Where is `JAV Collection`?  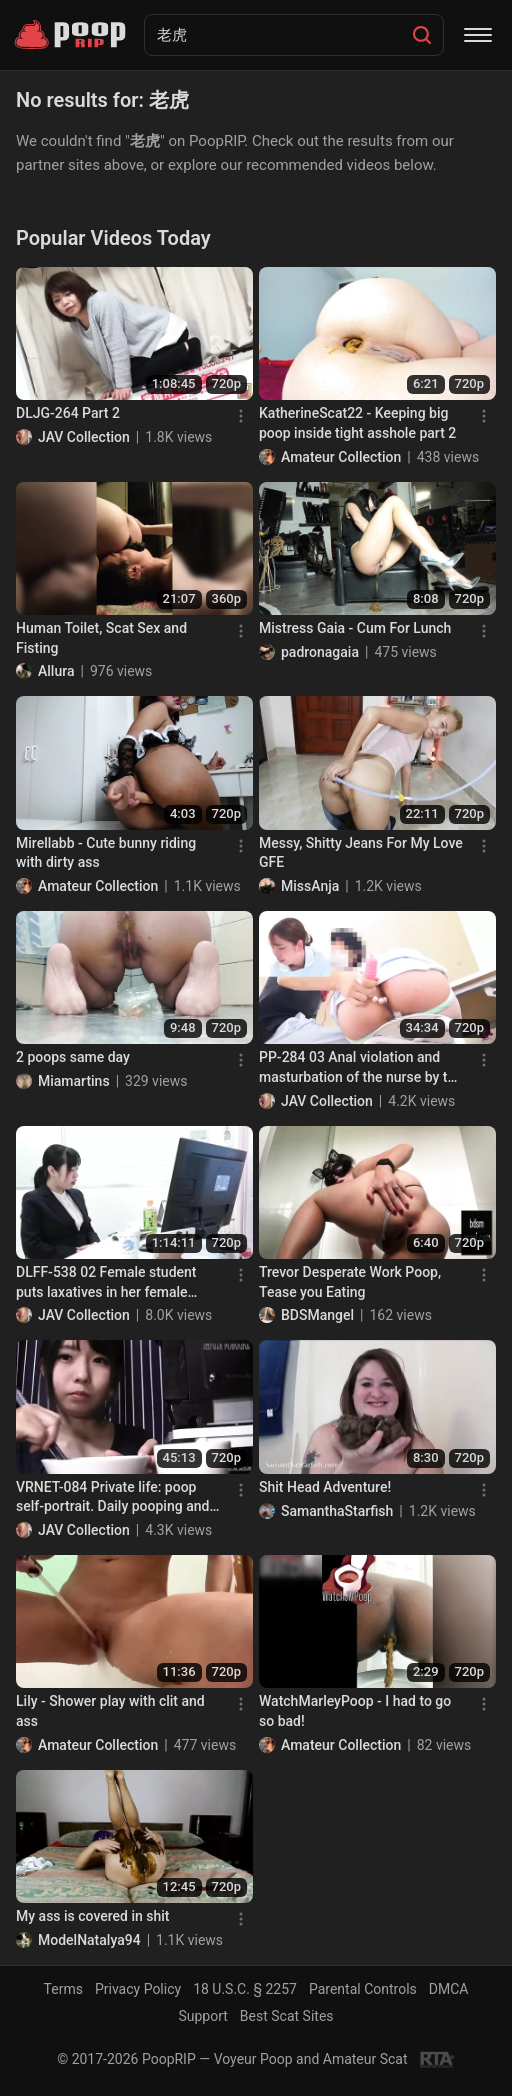
JAV Collection is located at coordinates (84, 437).